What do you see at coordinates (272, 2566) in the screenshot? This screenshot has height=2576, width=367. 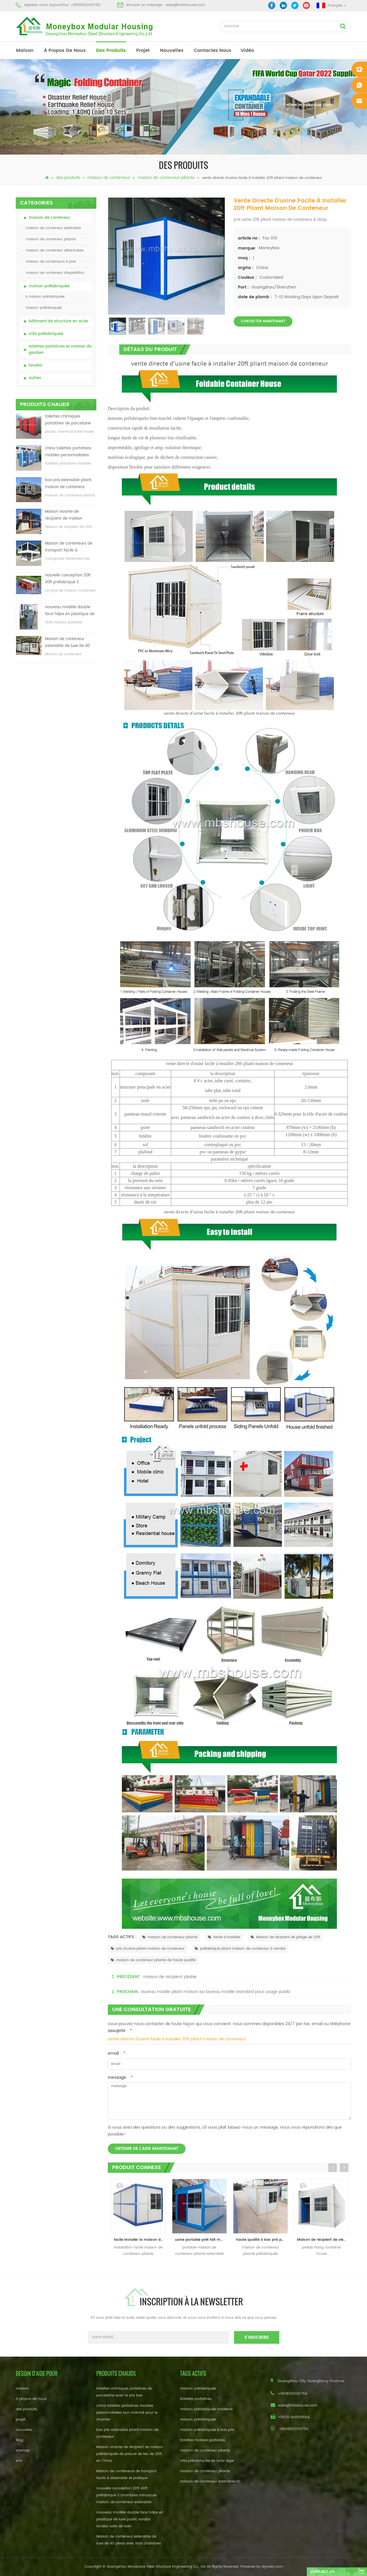 I see `dyyseo.com` at bounding box center [272, 2566].